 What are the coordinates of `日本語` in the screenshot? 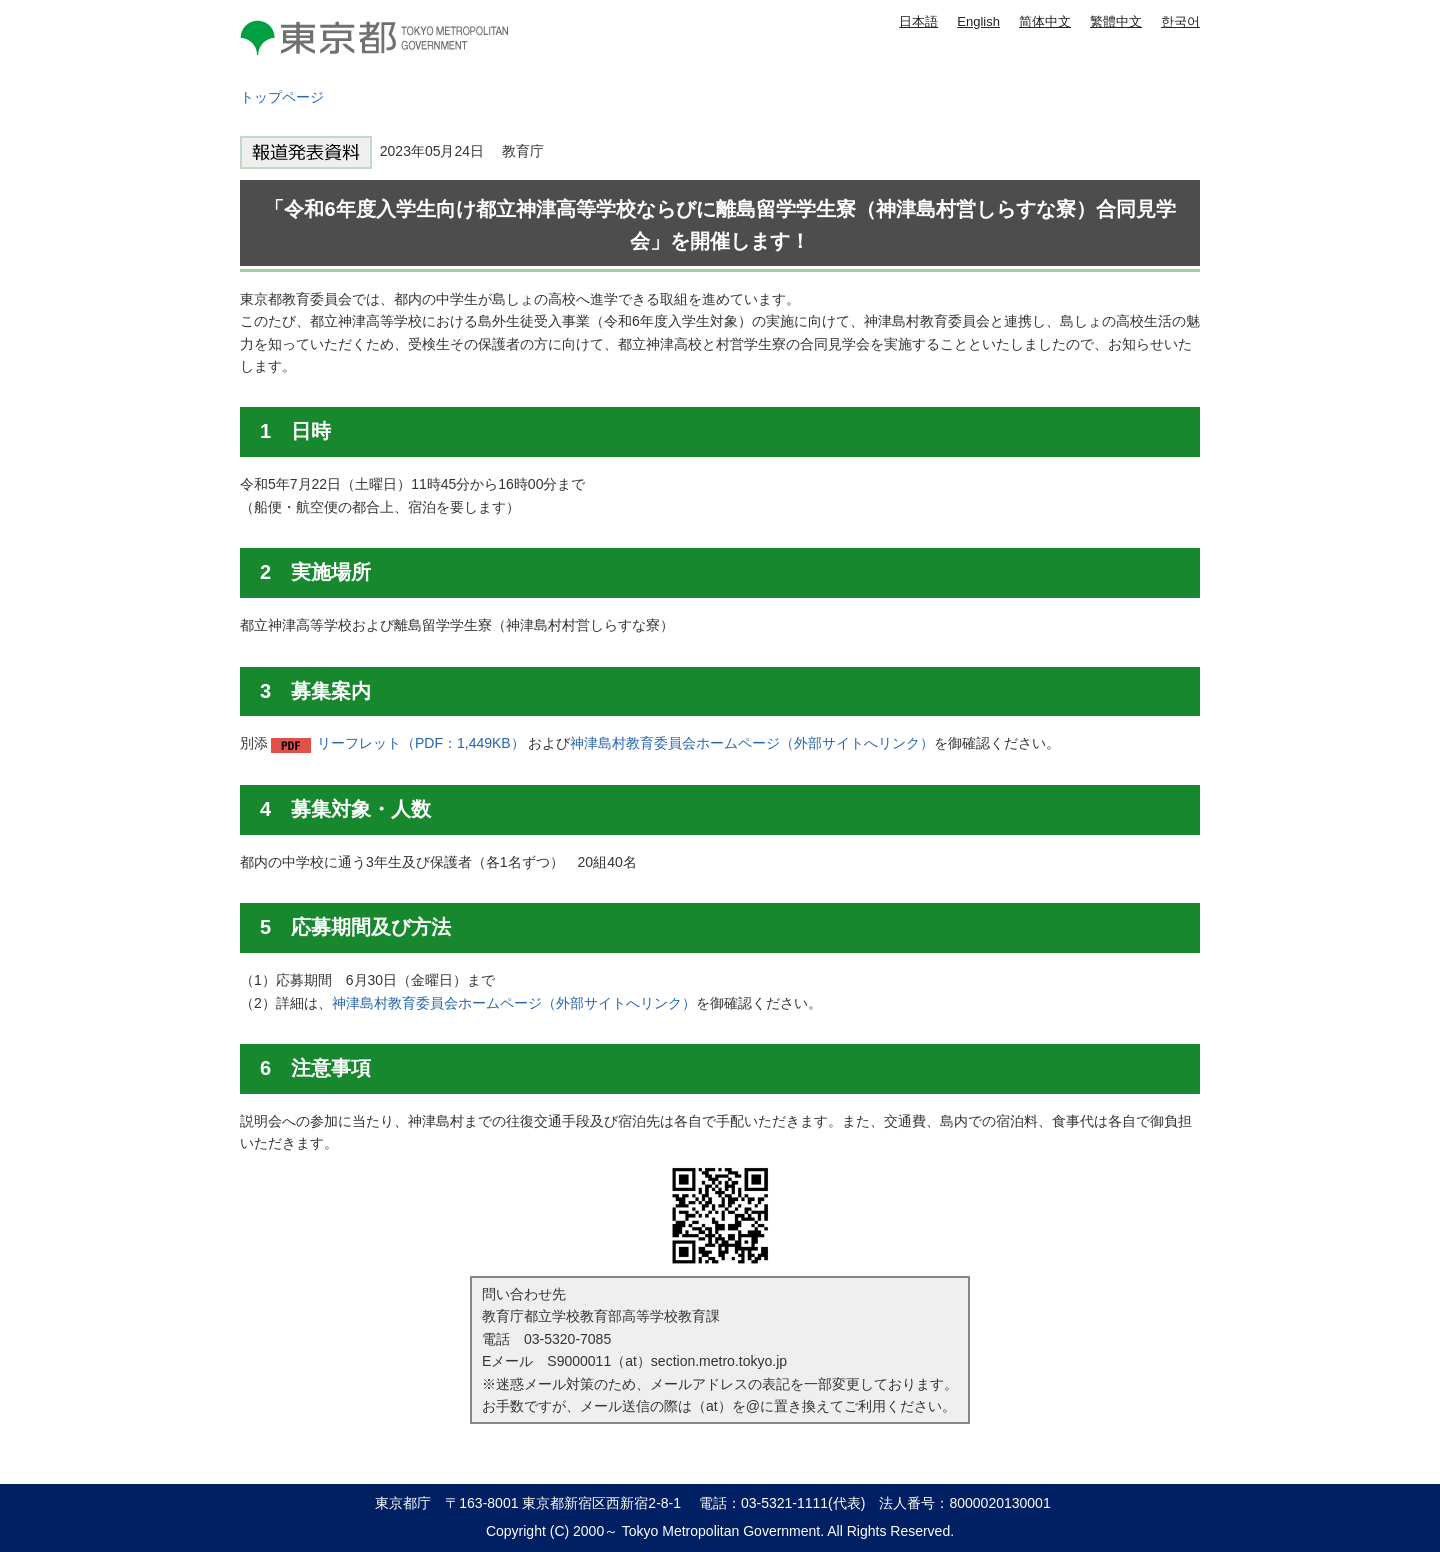 It's located at (918, 21).